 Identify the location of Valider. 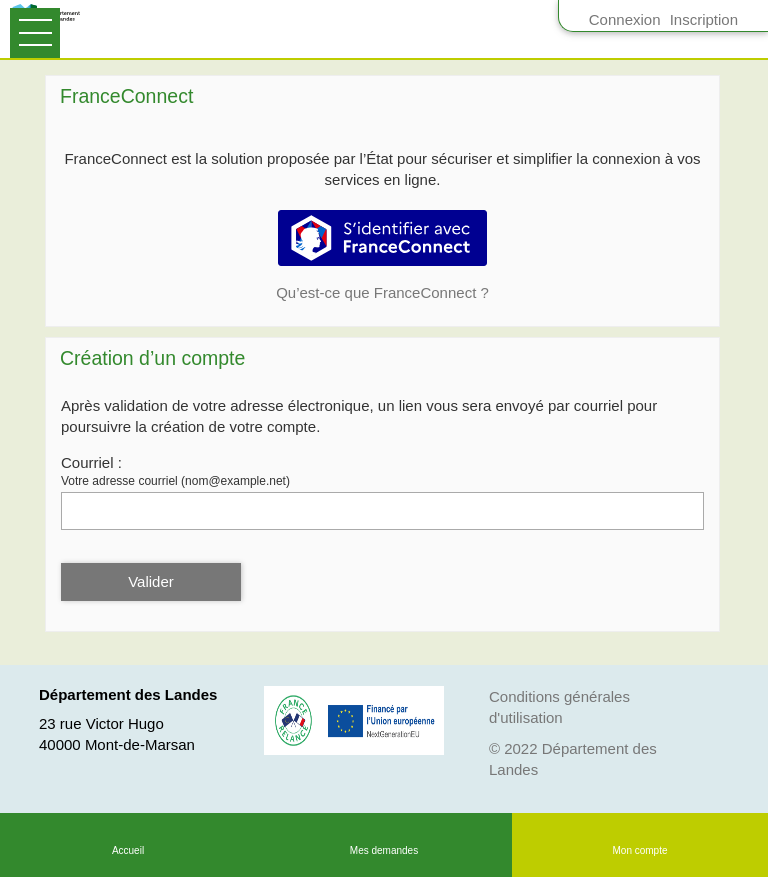
(151, 581).